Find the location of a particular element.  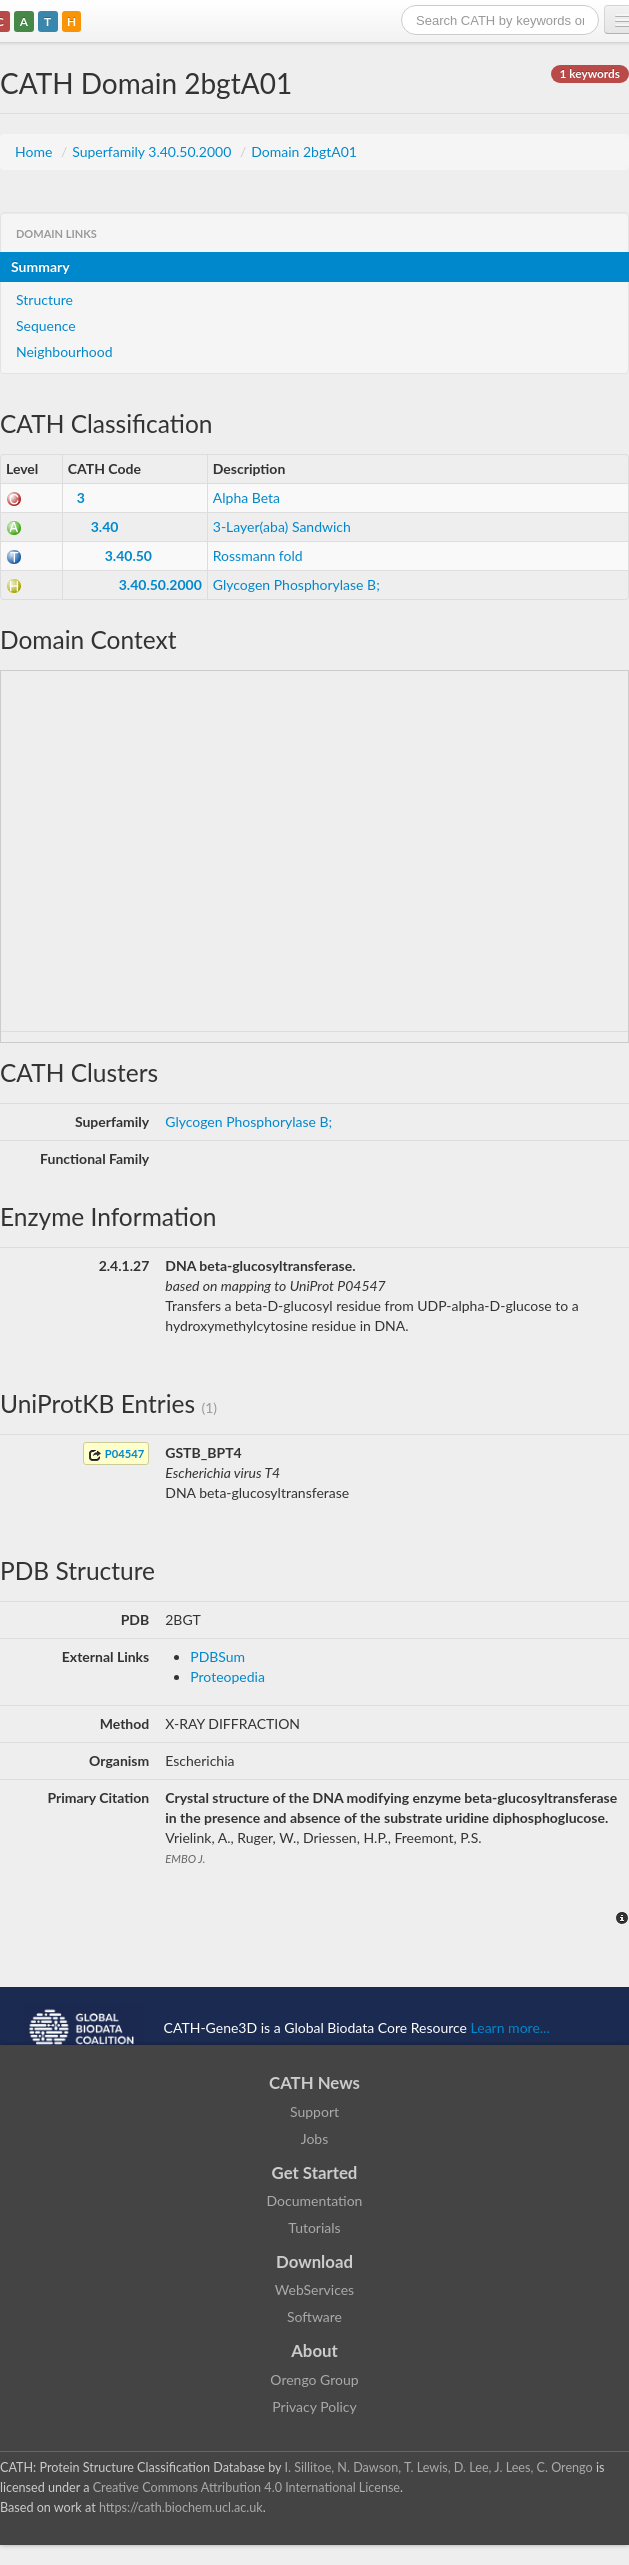

WebServices is located at coordinates (314, 2289).